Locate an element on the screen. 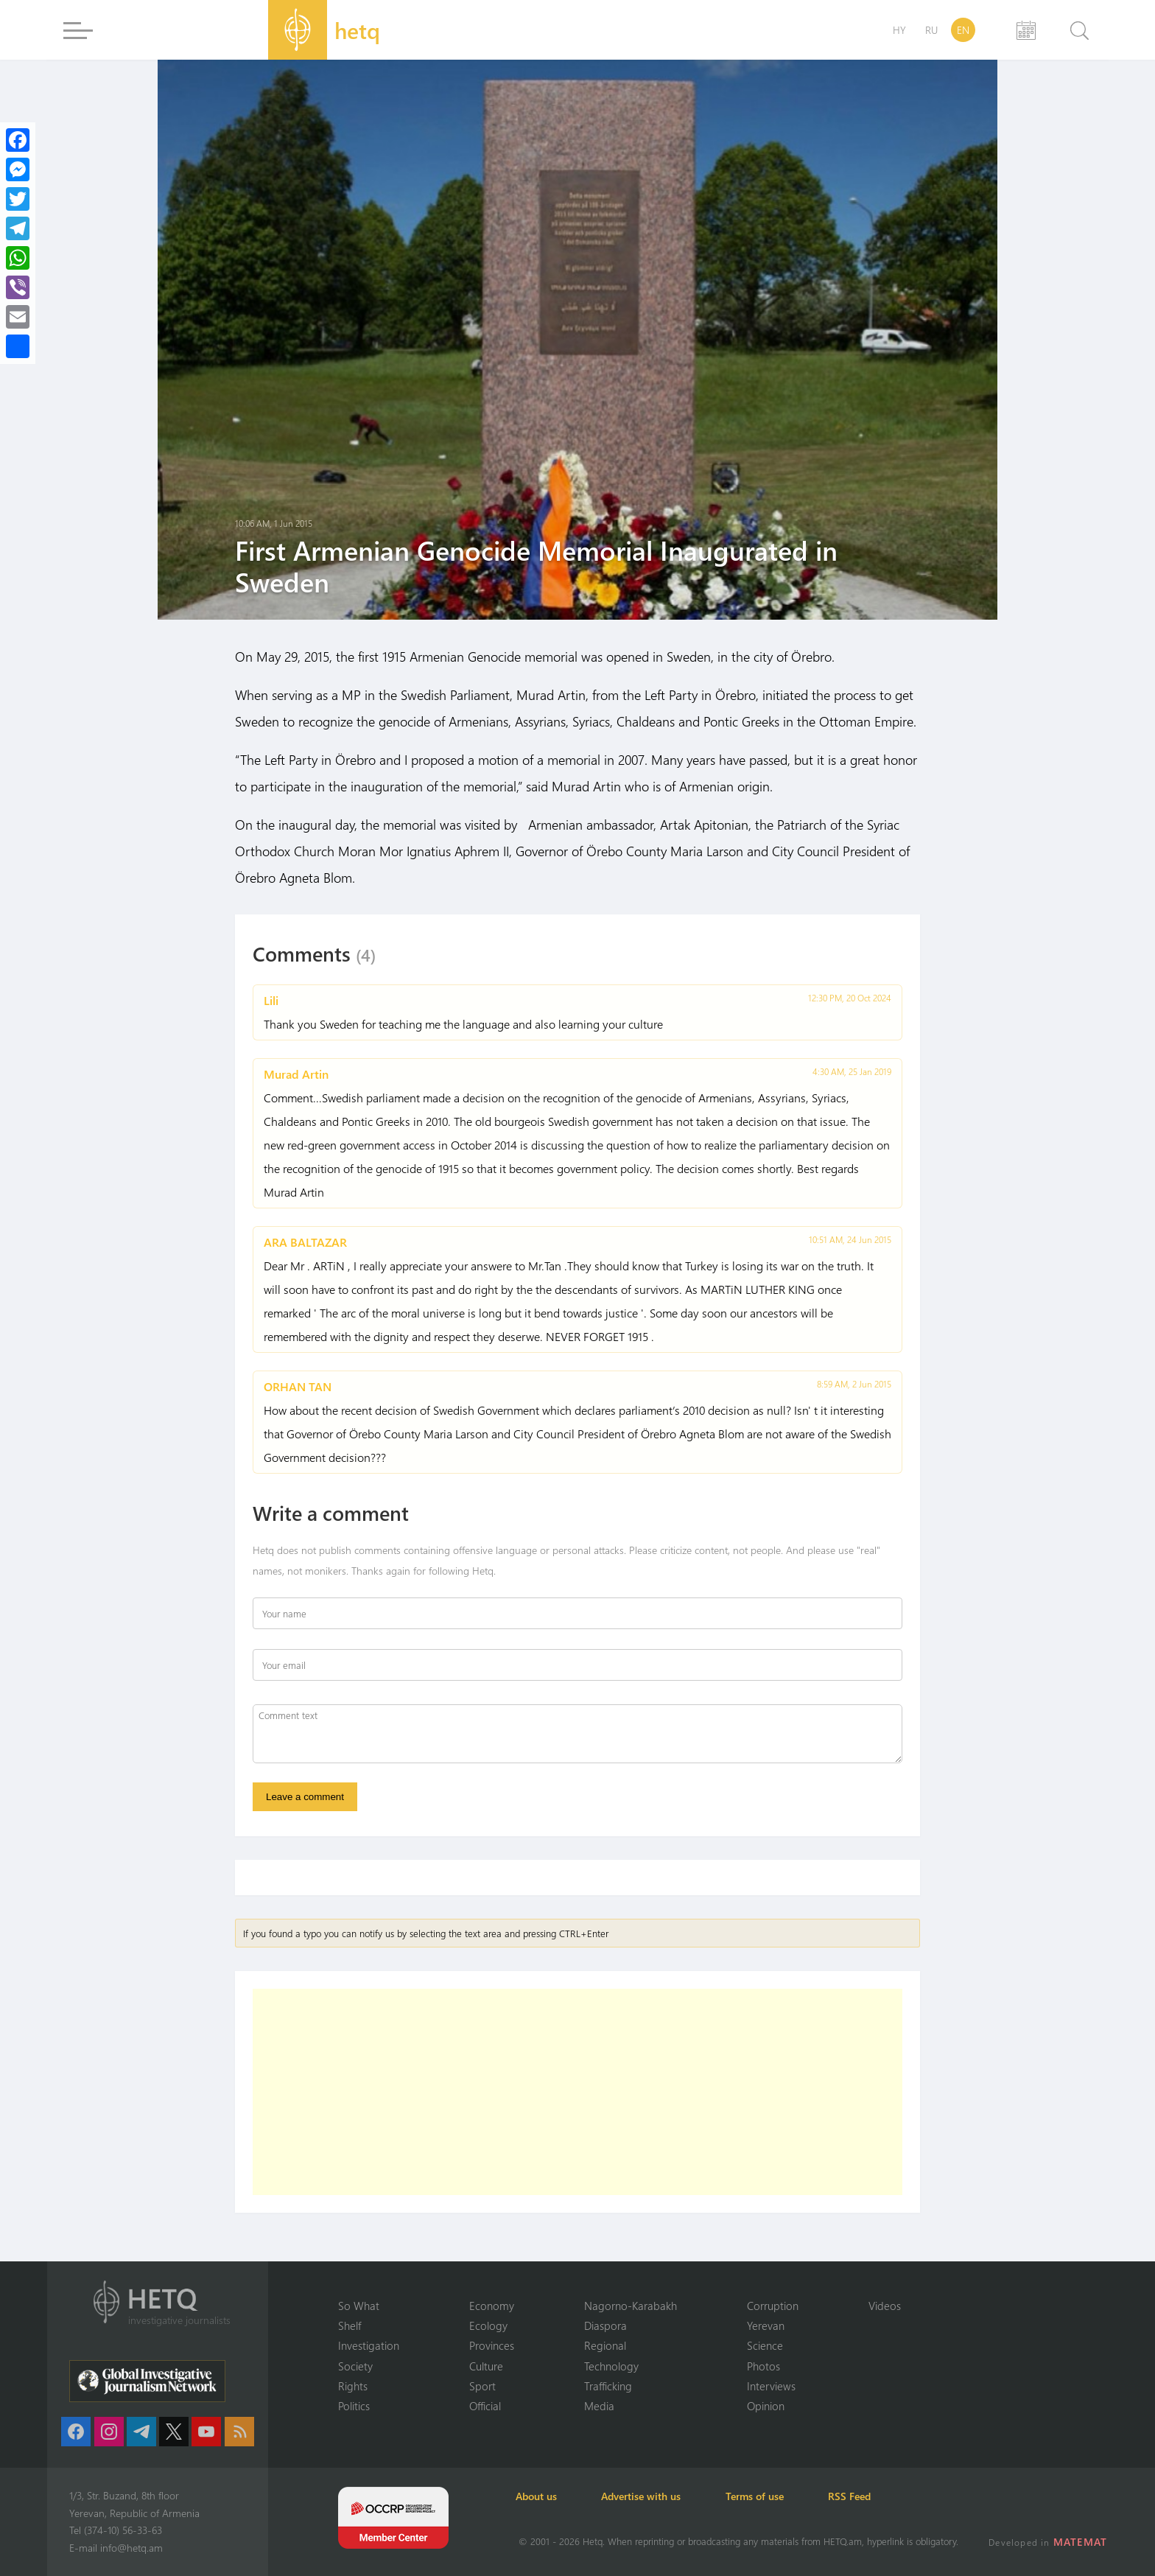 This screenshot has height=2576, width=1155. Culture is located at coordinates (486, 2365).